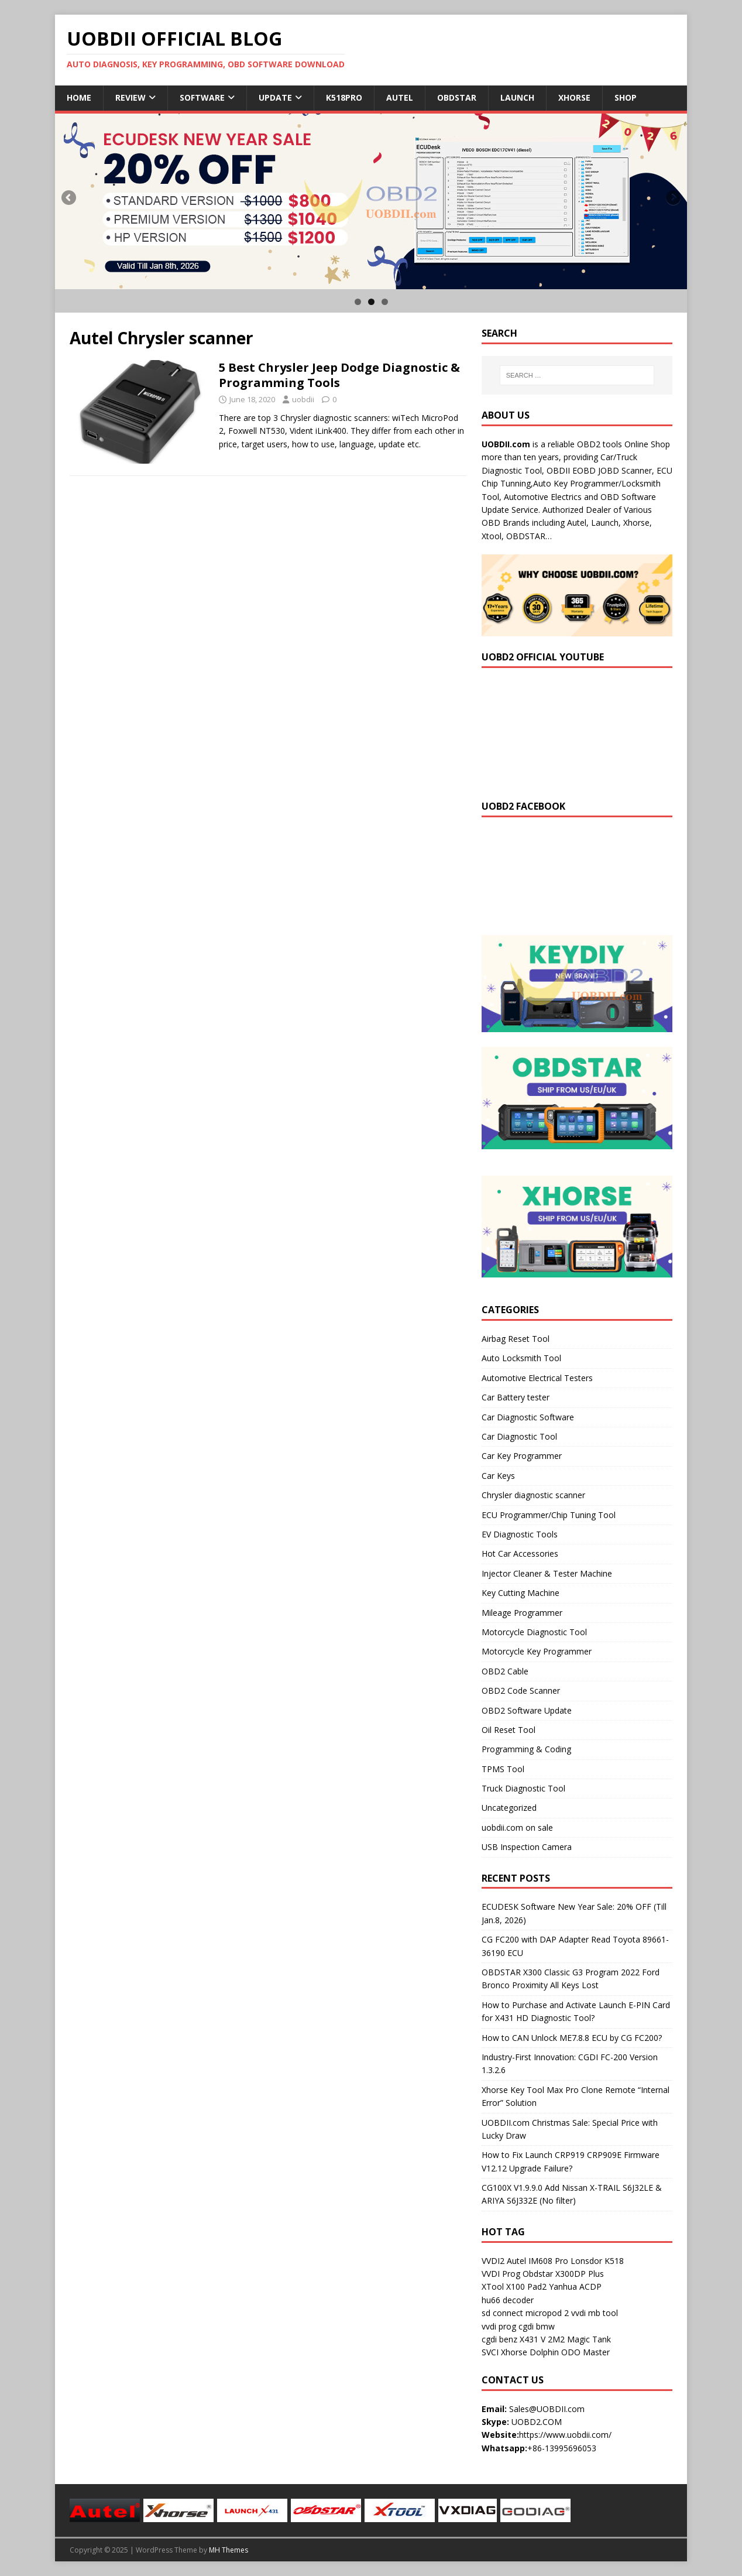 This screenshot has width=742, height=2576. Describe the element at coordinates (499, 2339) in the screenshot. I see `cgdi benz` at that location.